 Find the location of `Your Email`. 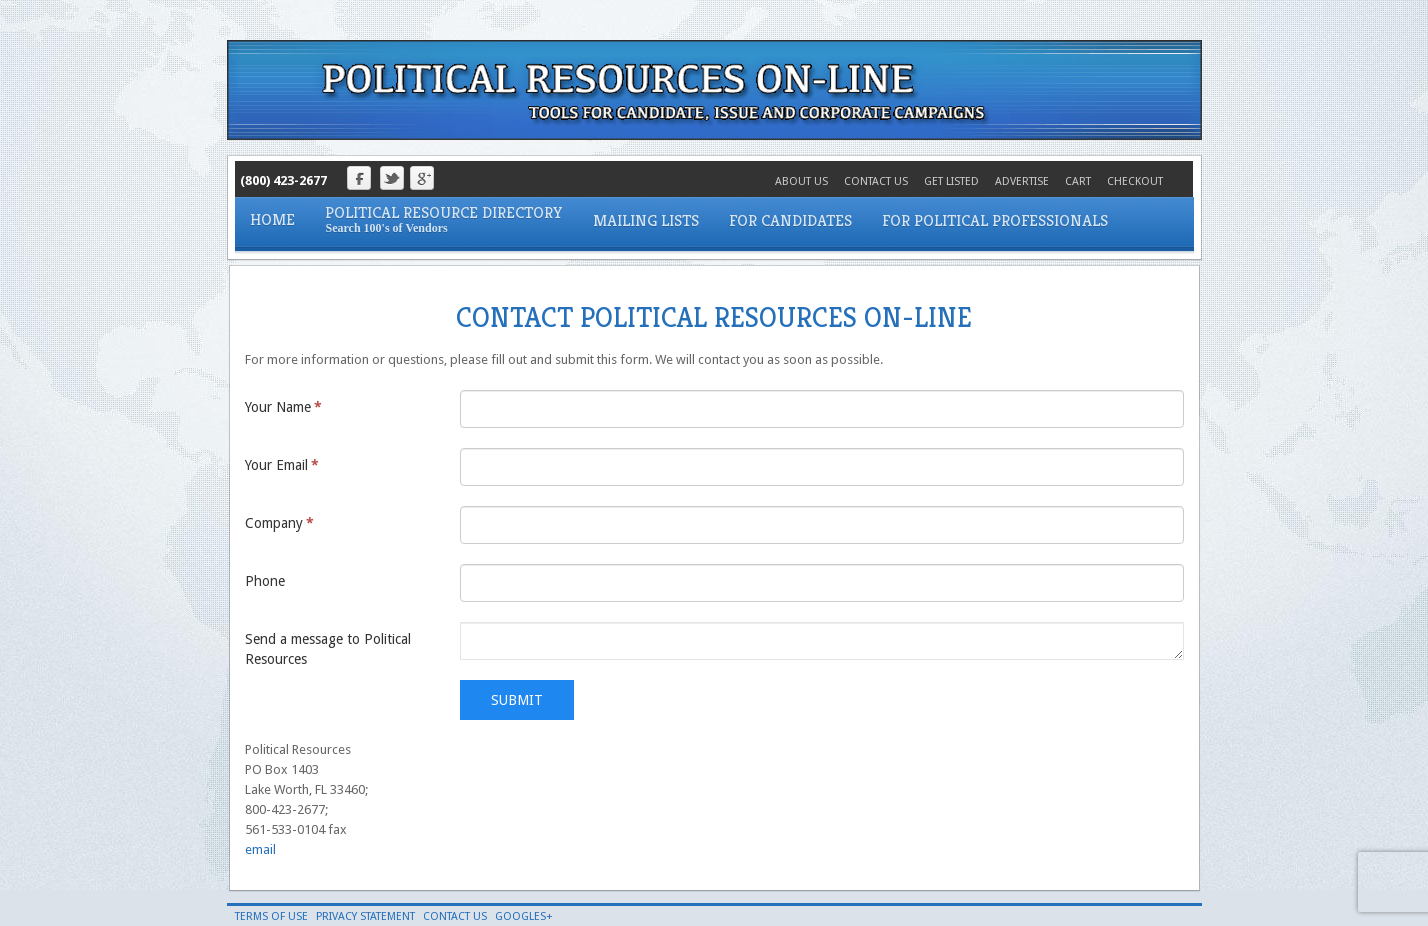

Your Email is located at coordinates (282, 465).